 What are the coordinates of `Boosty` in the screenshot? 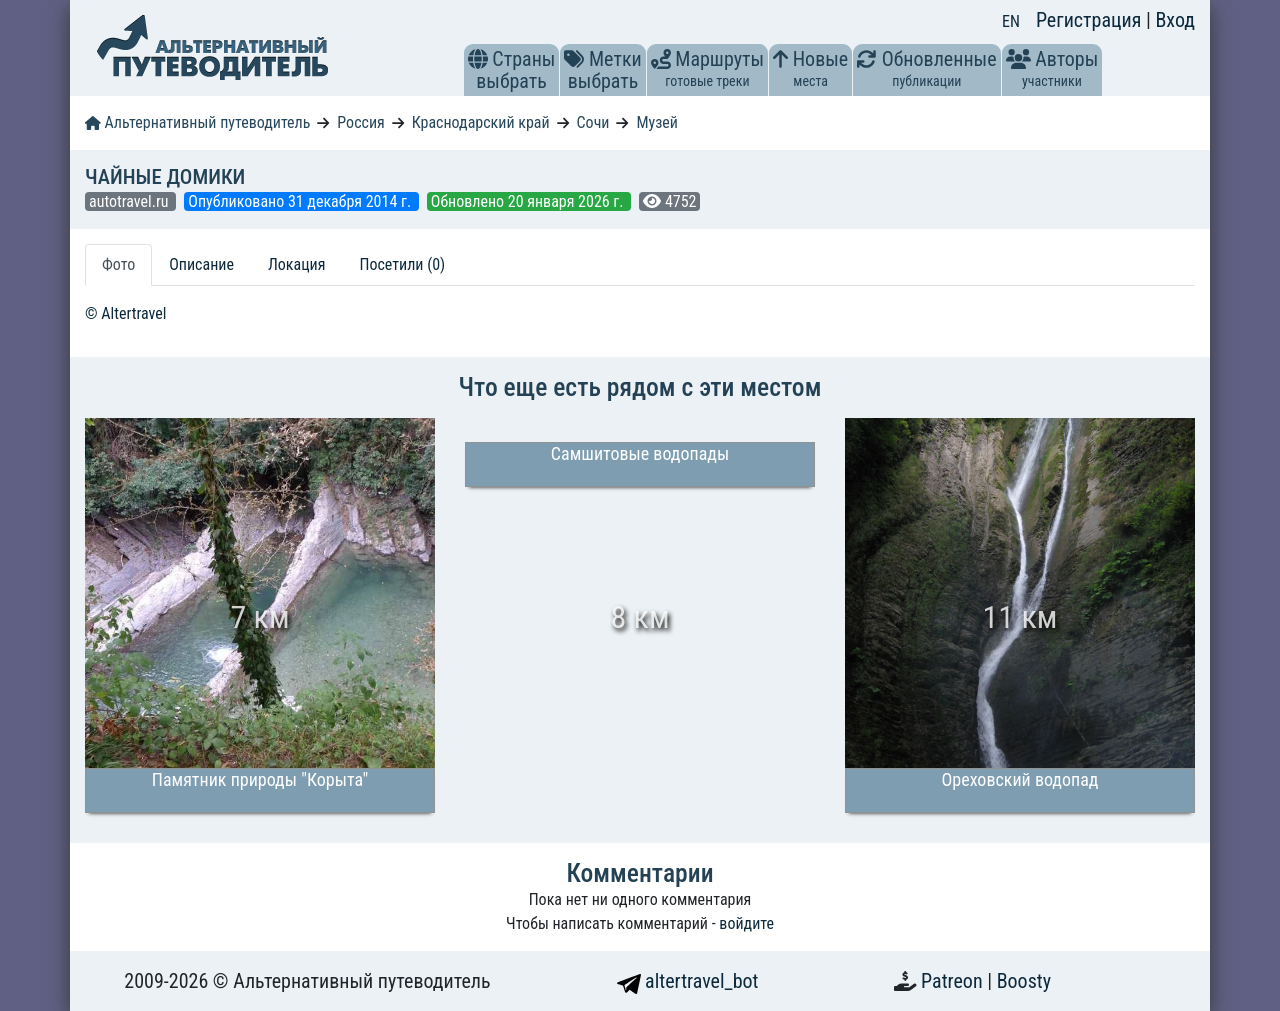 It's located at (1024, 981).